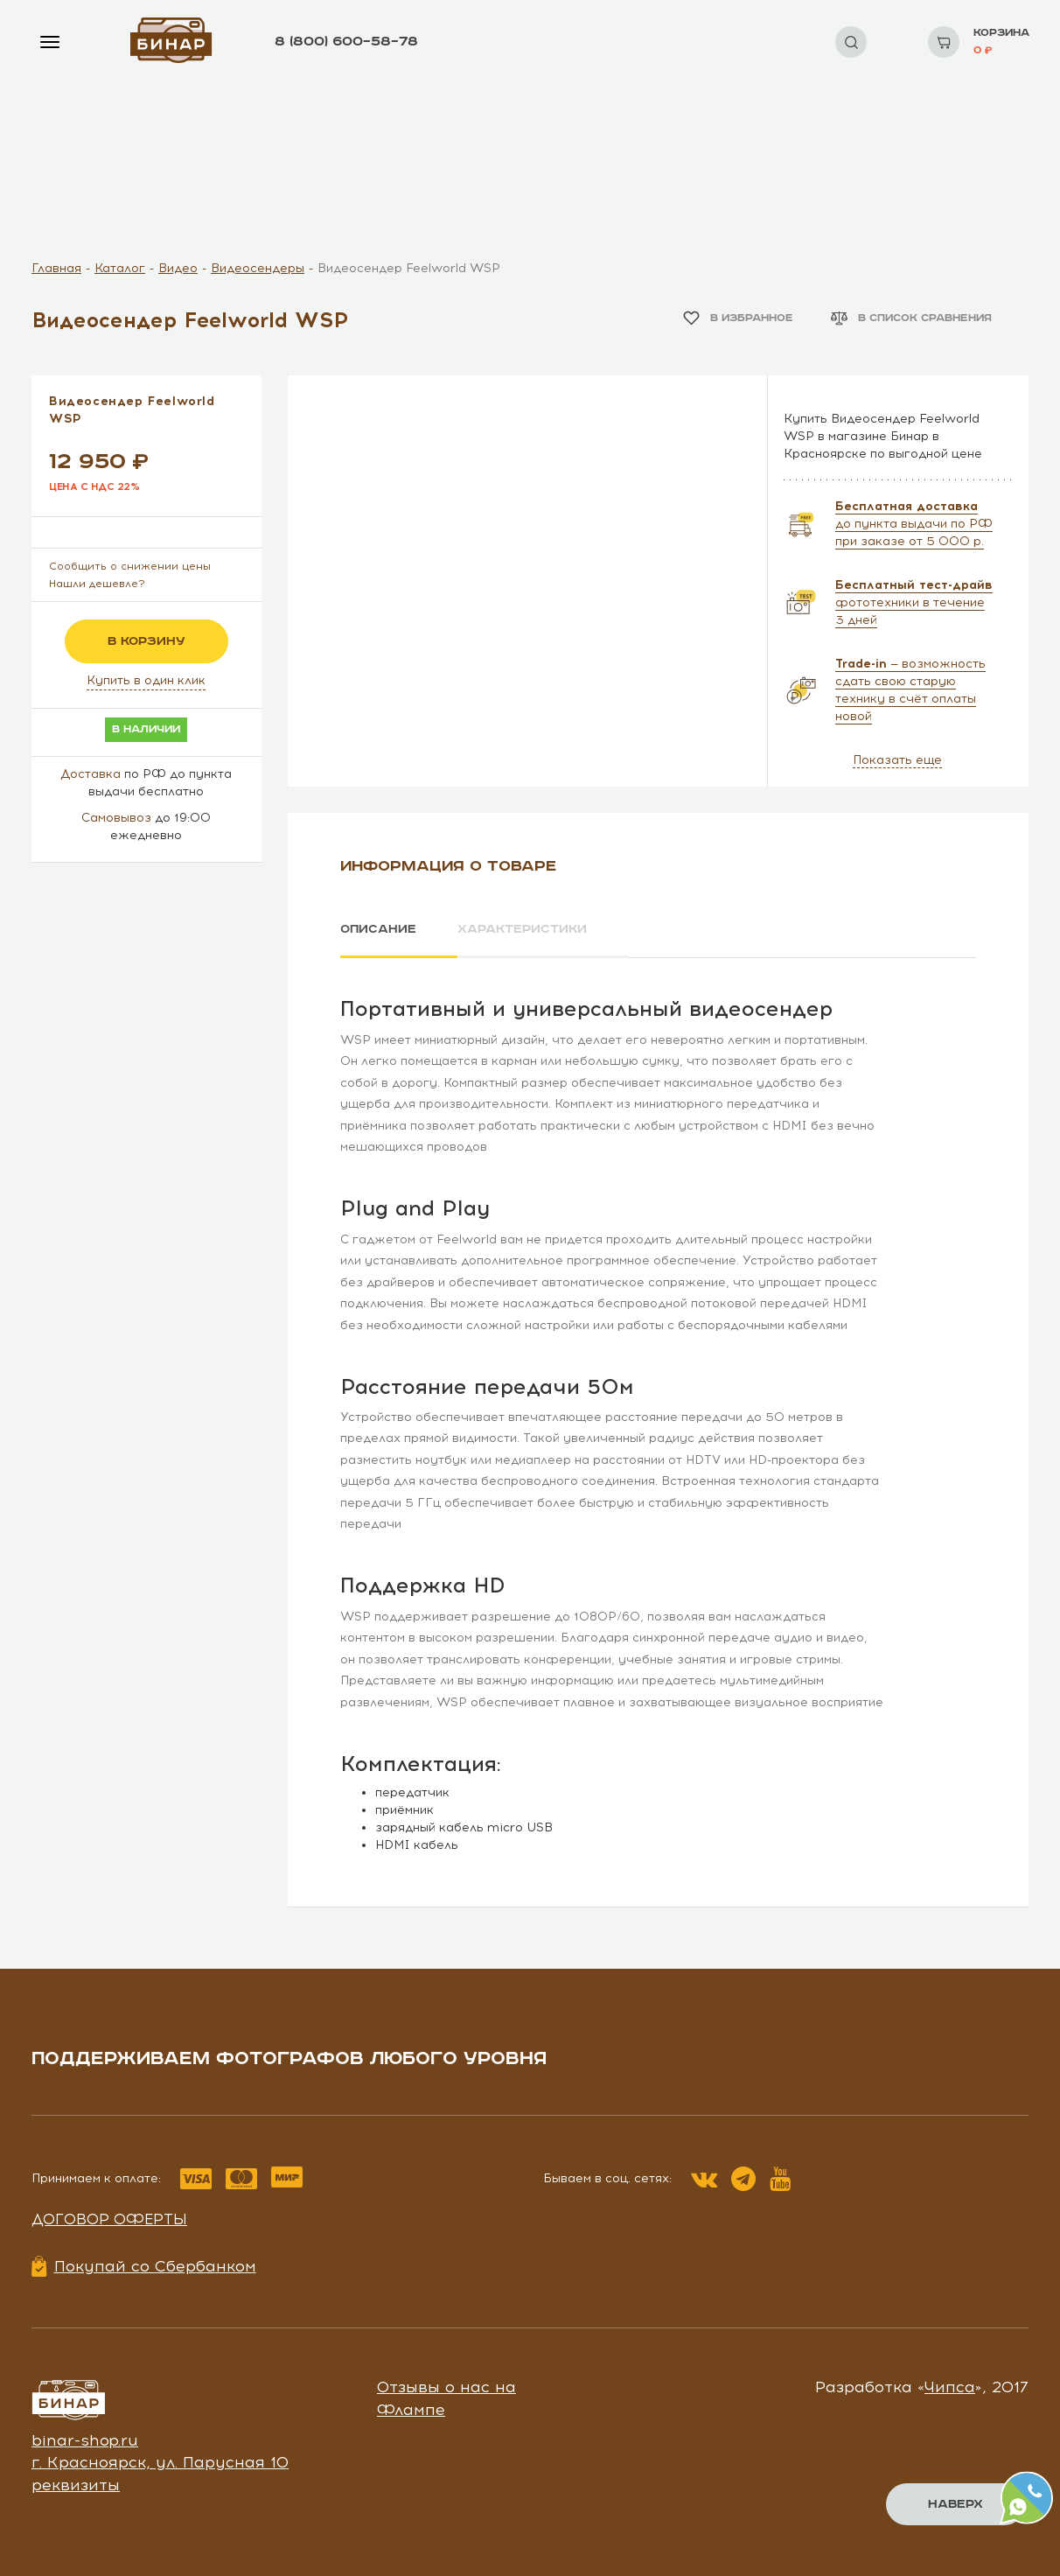 The width and height of the screenshot is (1060, 2576). I want to click on Видеосендеры, so click(257, 268).